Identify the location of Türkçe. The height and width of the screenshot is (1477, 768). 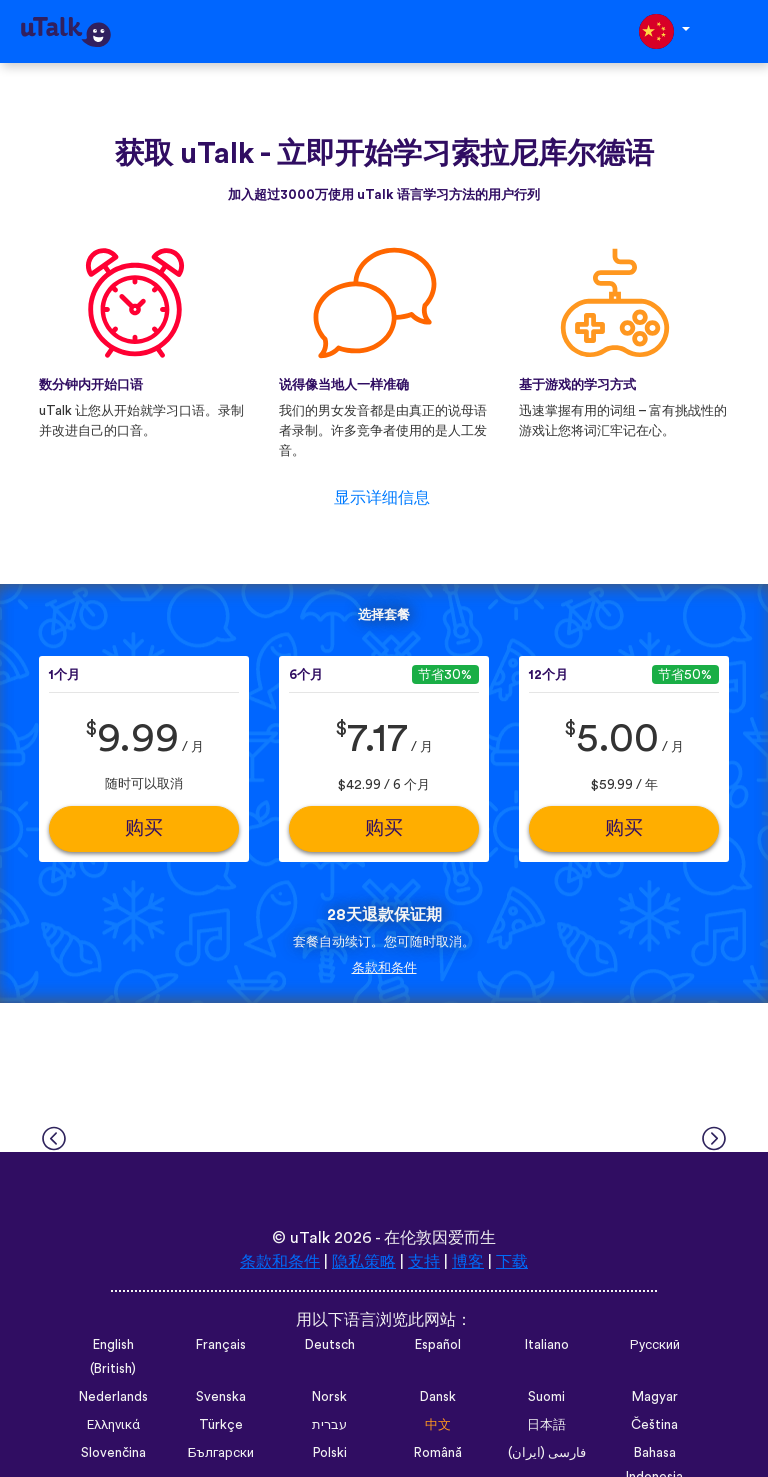
(221, 1425).